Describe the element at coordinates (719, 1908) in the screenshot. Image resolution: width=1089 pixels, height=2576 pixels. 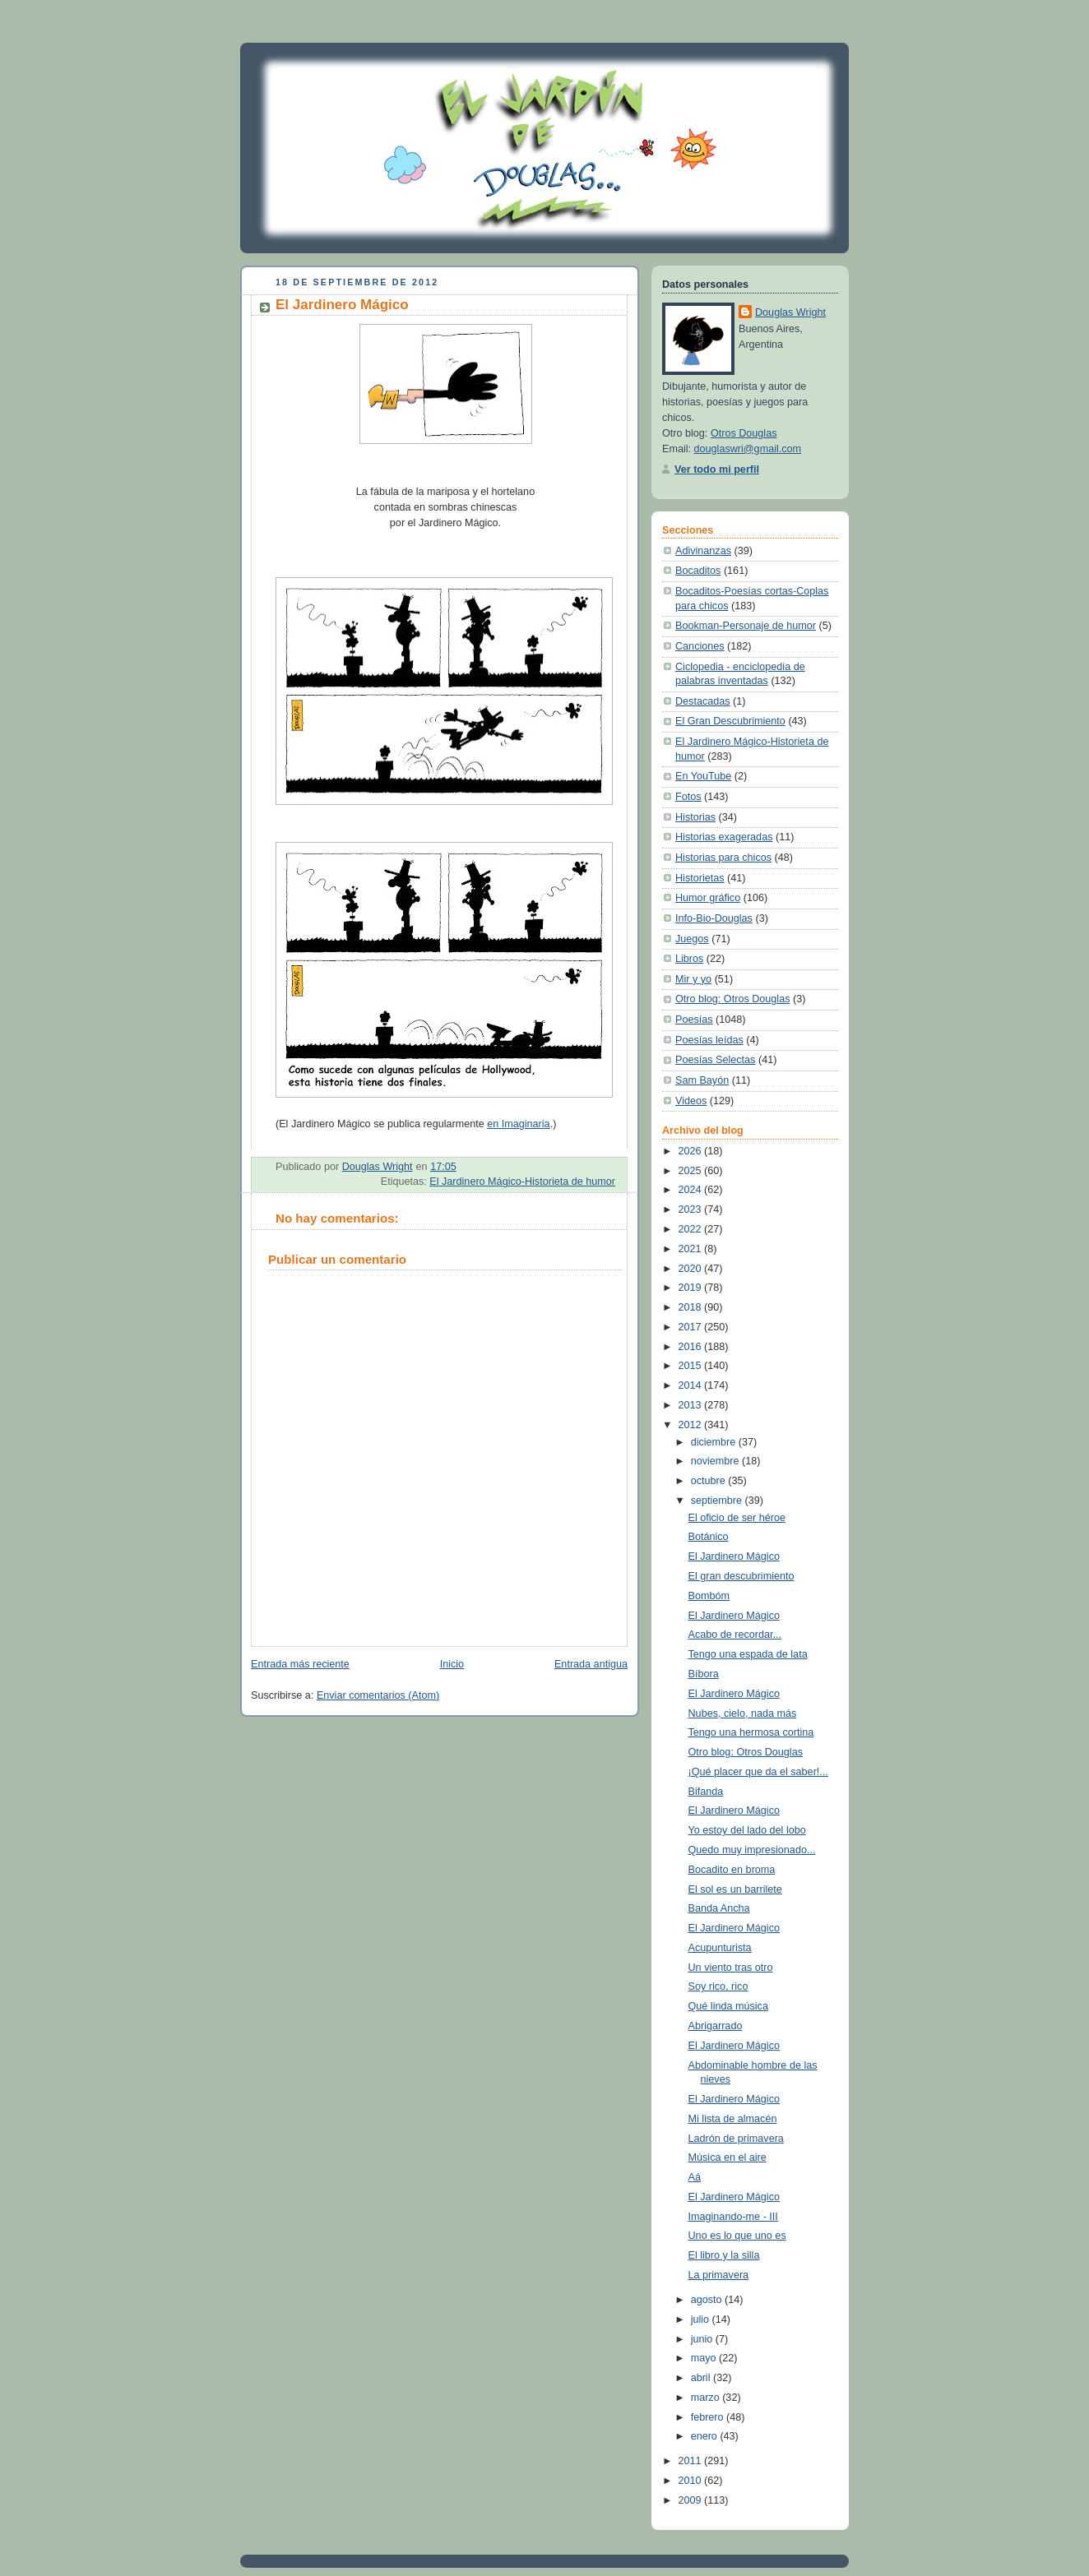
I see `Banda Ancha` at that location.